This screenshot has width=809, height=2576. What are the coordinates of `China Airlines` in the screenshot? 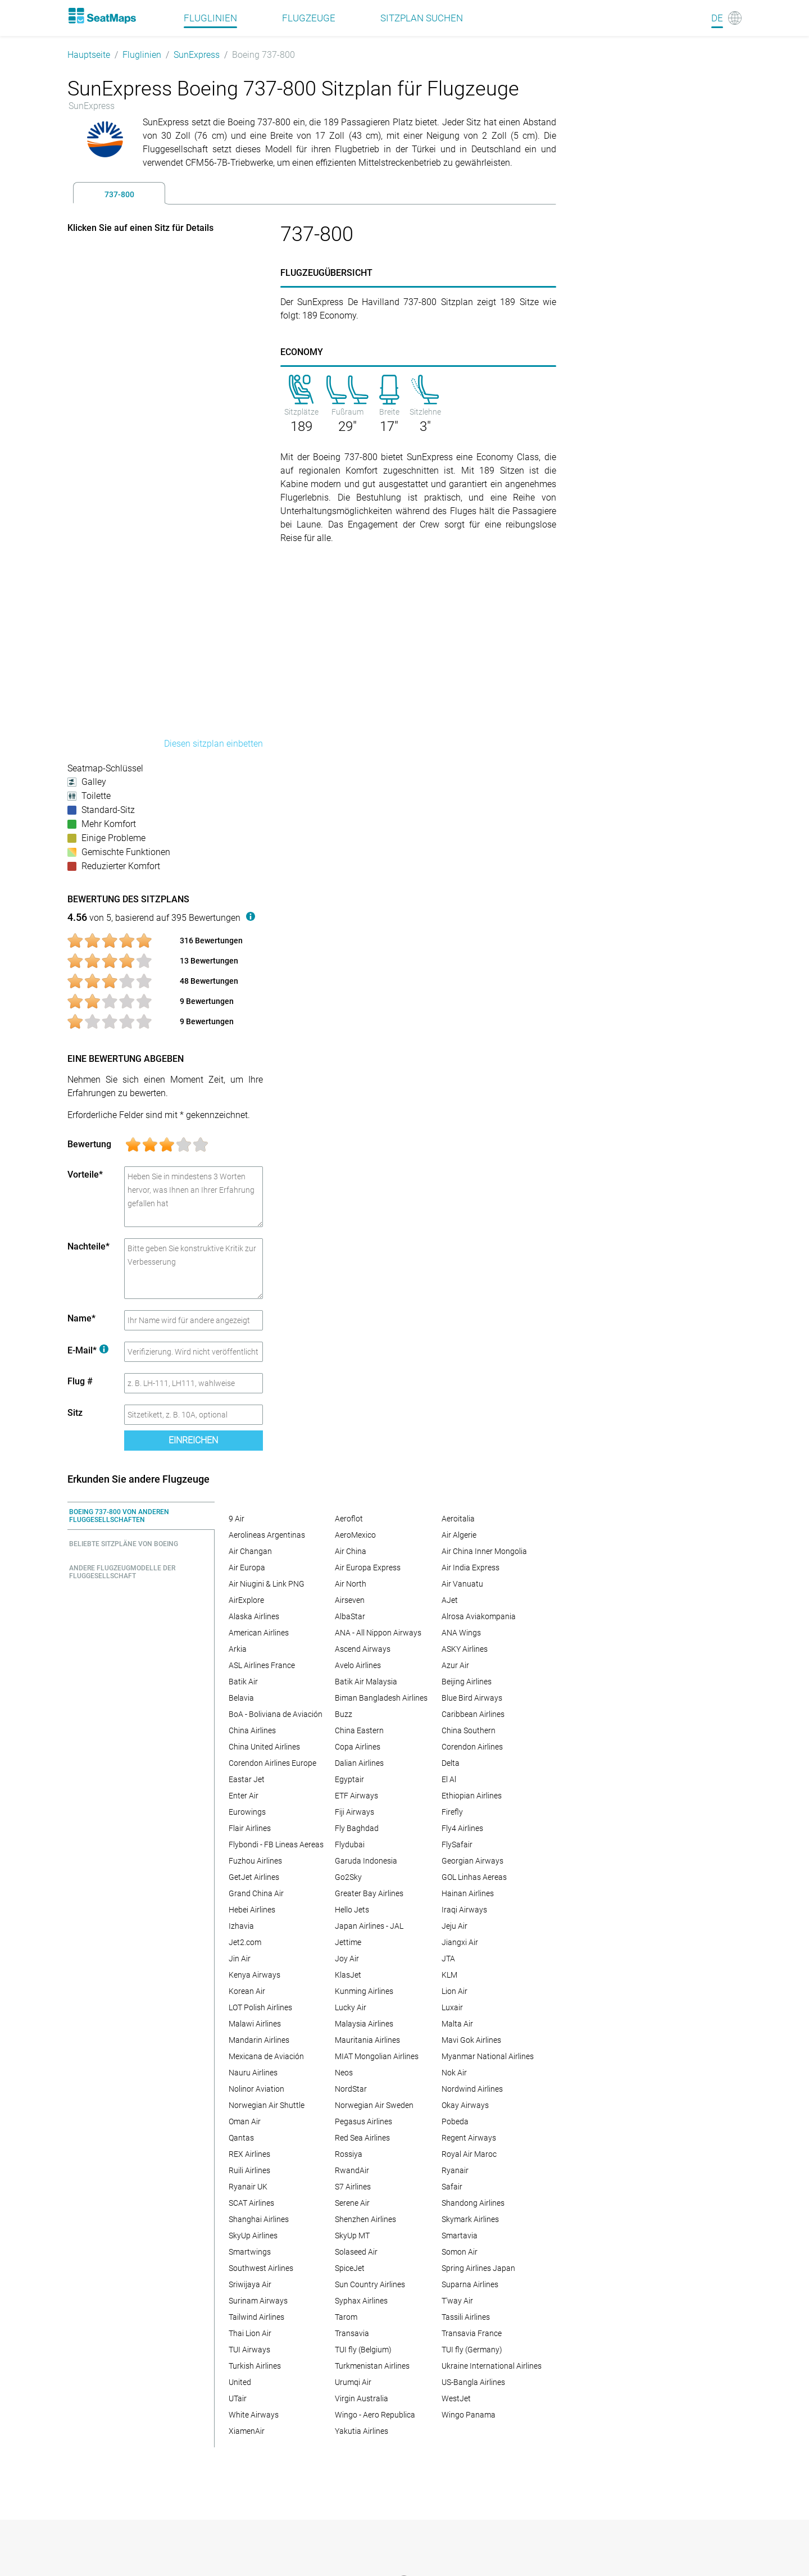 It's located at (252, 1730).